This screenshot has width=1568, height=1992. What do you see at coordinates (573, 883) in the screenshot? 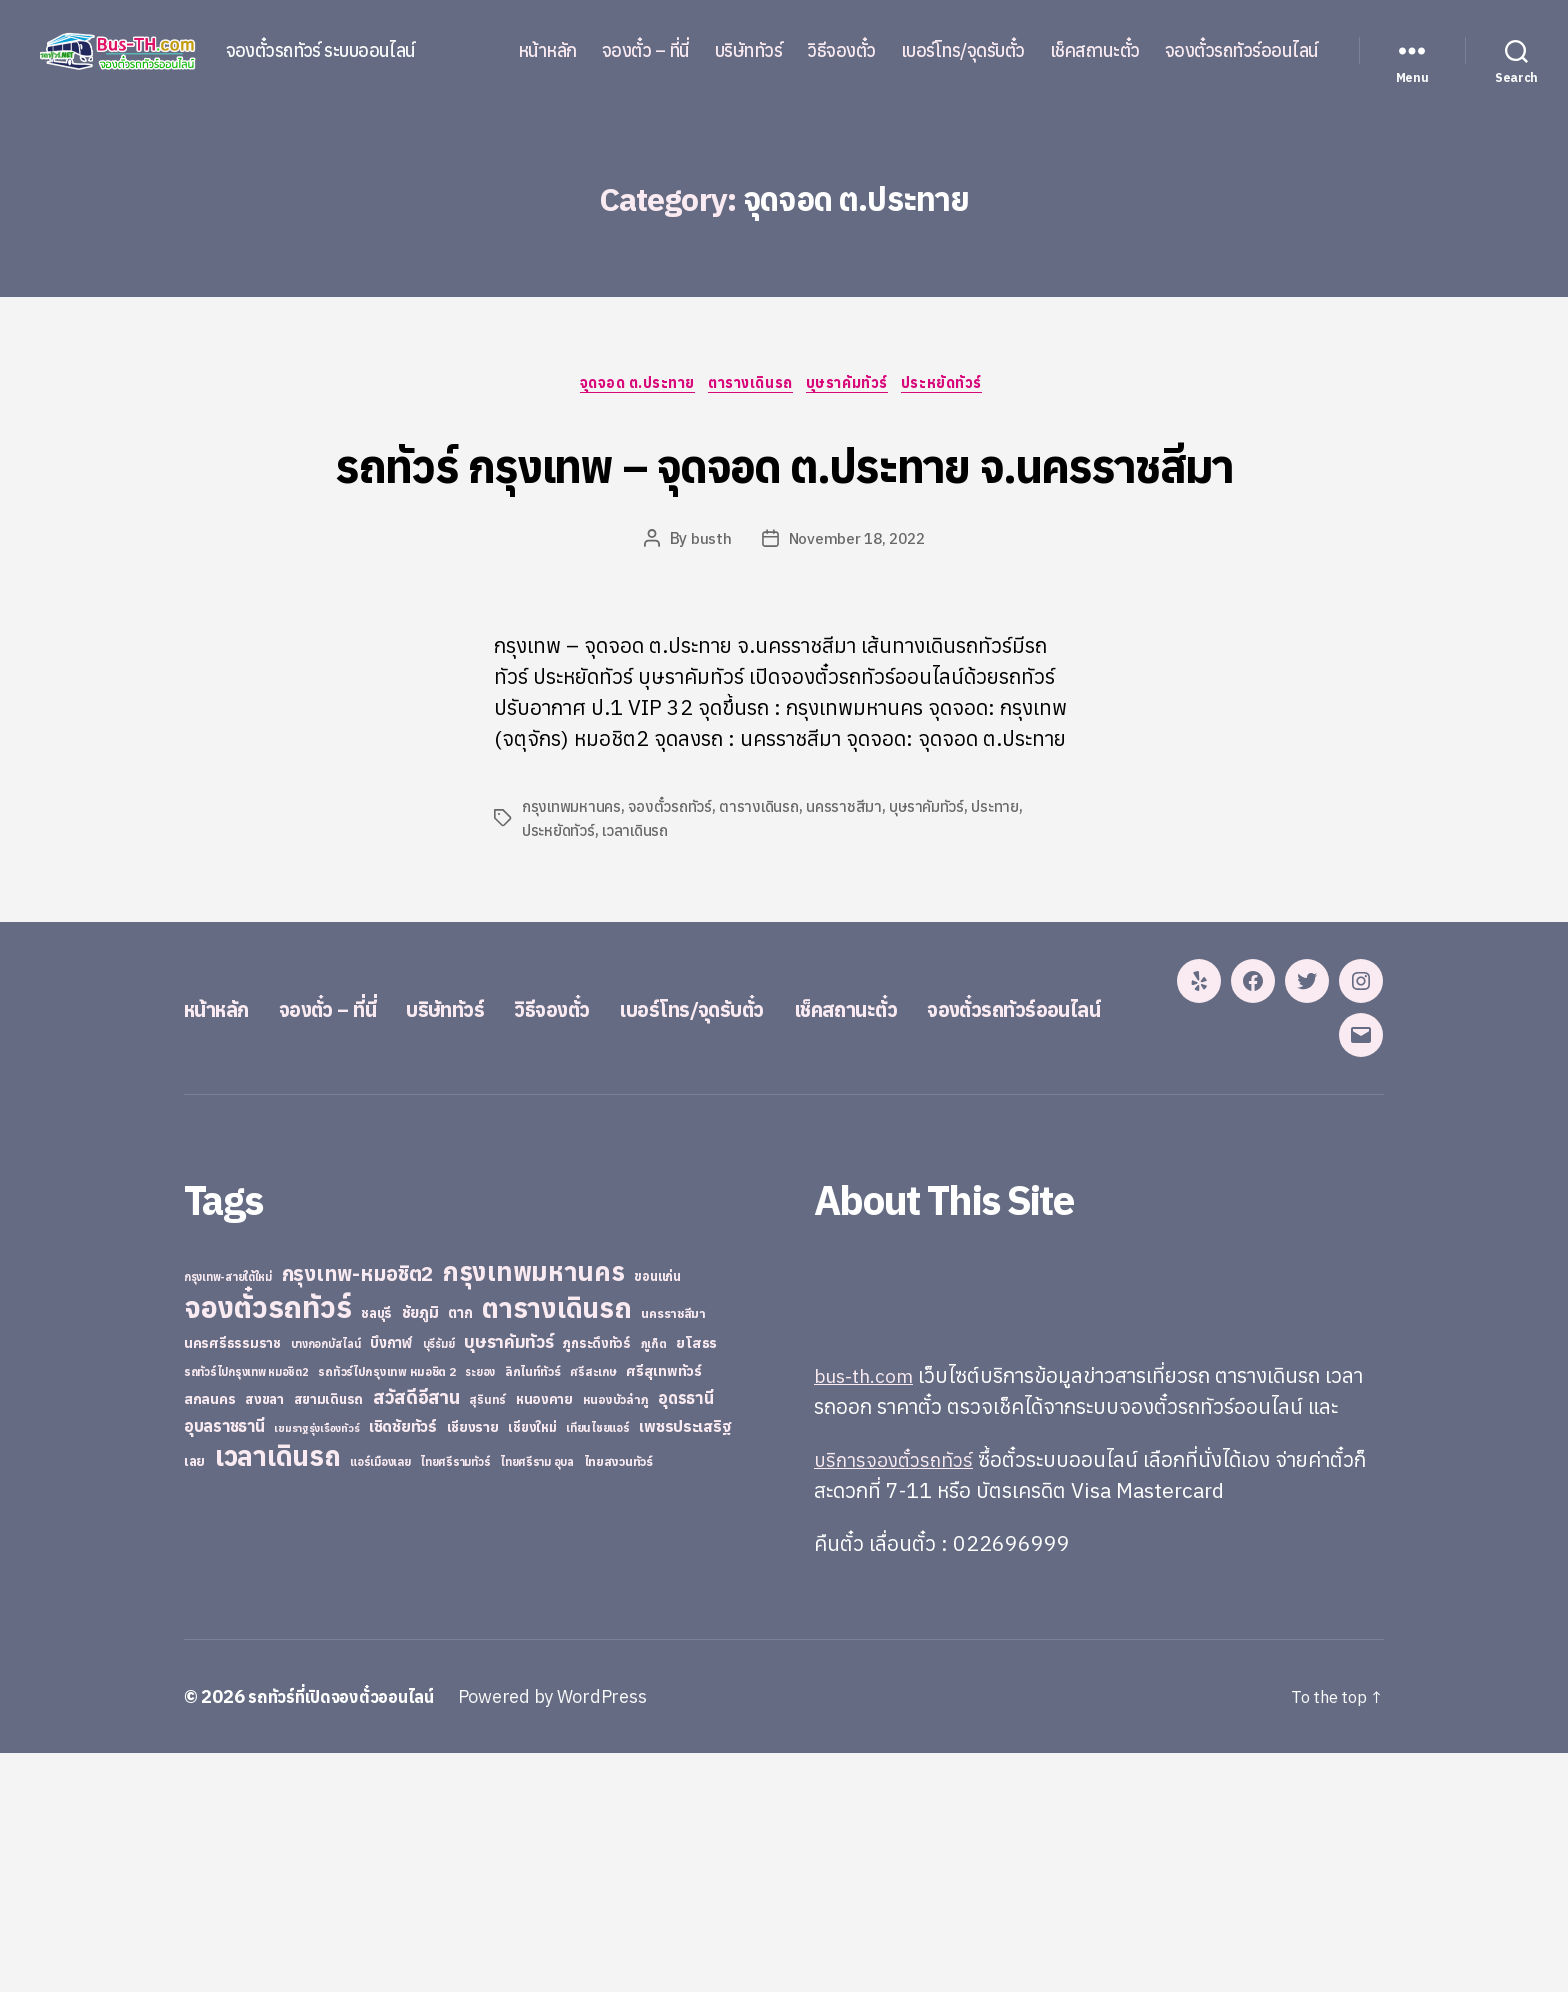
I see `กรุงเทพมหานคร` at bounding box center [573, 883].